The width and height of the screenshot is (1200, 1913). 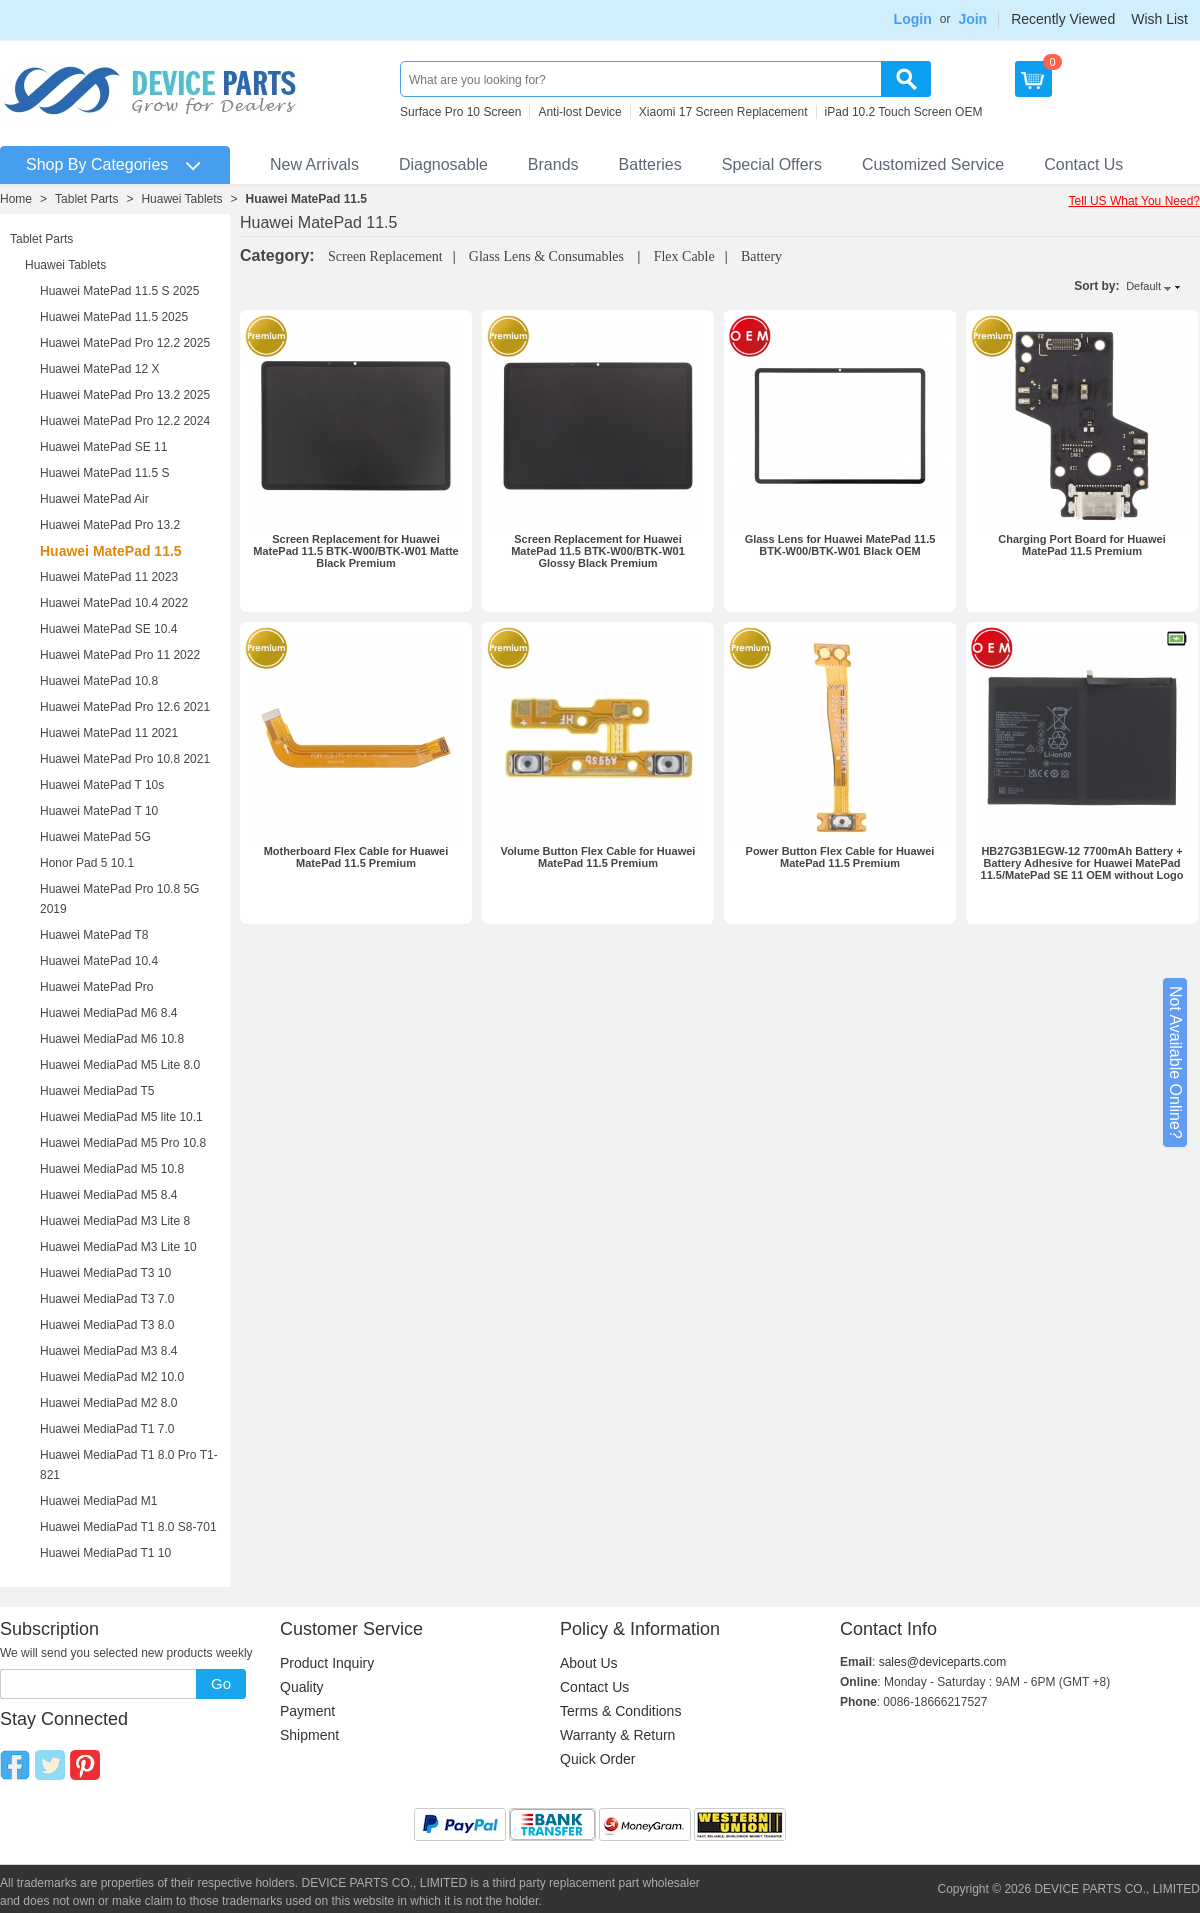 I want to click on Huawei MediaPad M6 10.8, so click(x=112, y=1039).